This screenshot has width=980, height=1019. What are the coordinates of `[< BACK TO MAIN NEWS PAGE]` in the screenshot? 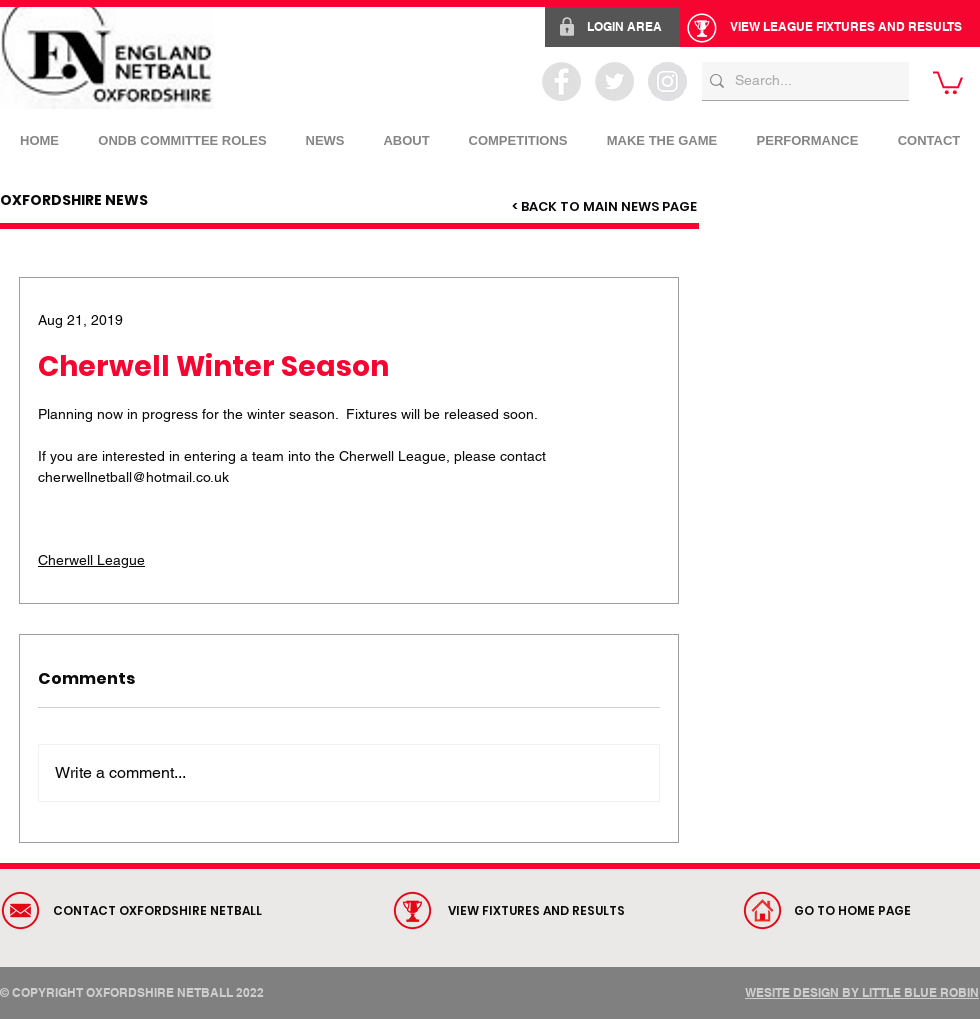 It's located at (604, 207).